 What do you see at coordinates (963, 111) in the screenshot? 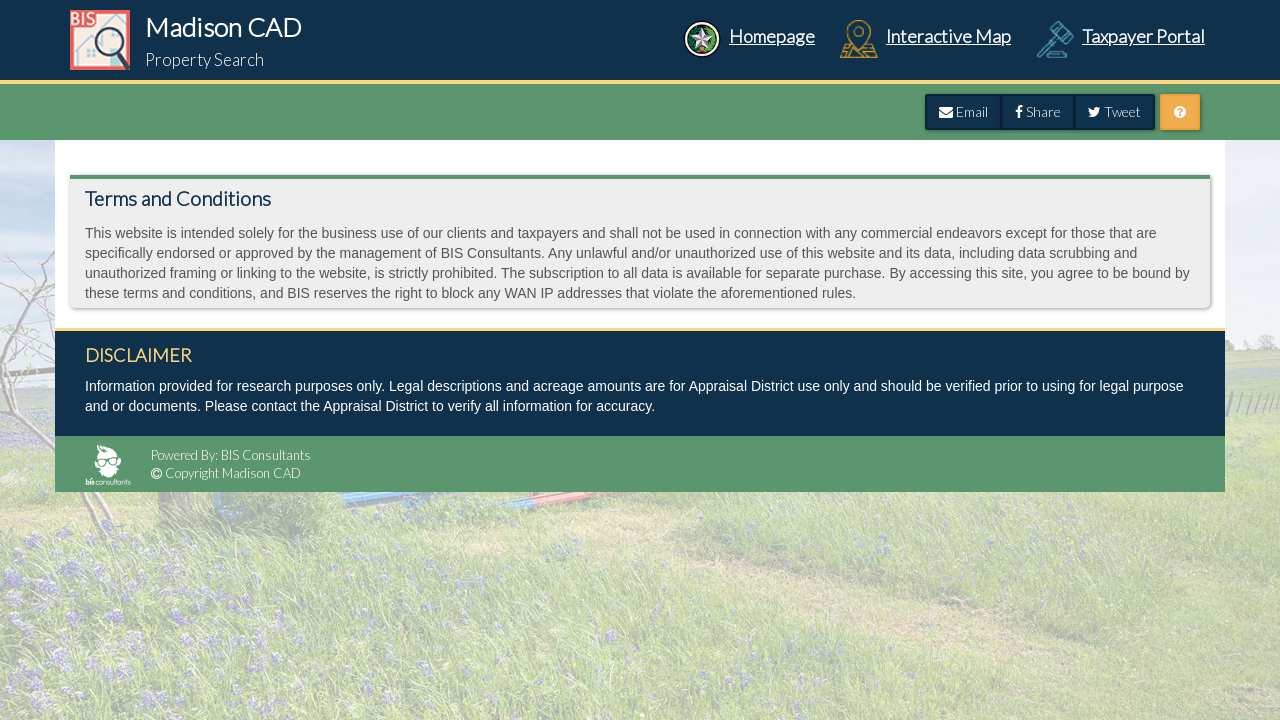
I see `Email` at bounding box center [963, 111].